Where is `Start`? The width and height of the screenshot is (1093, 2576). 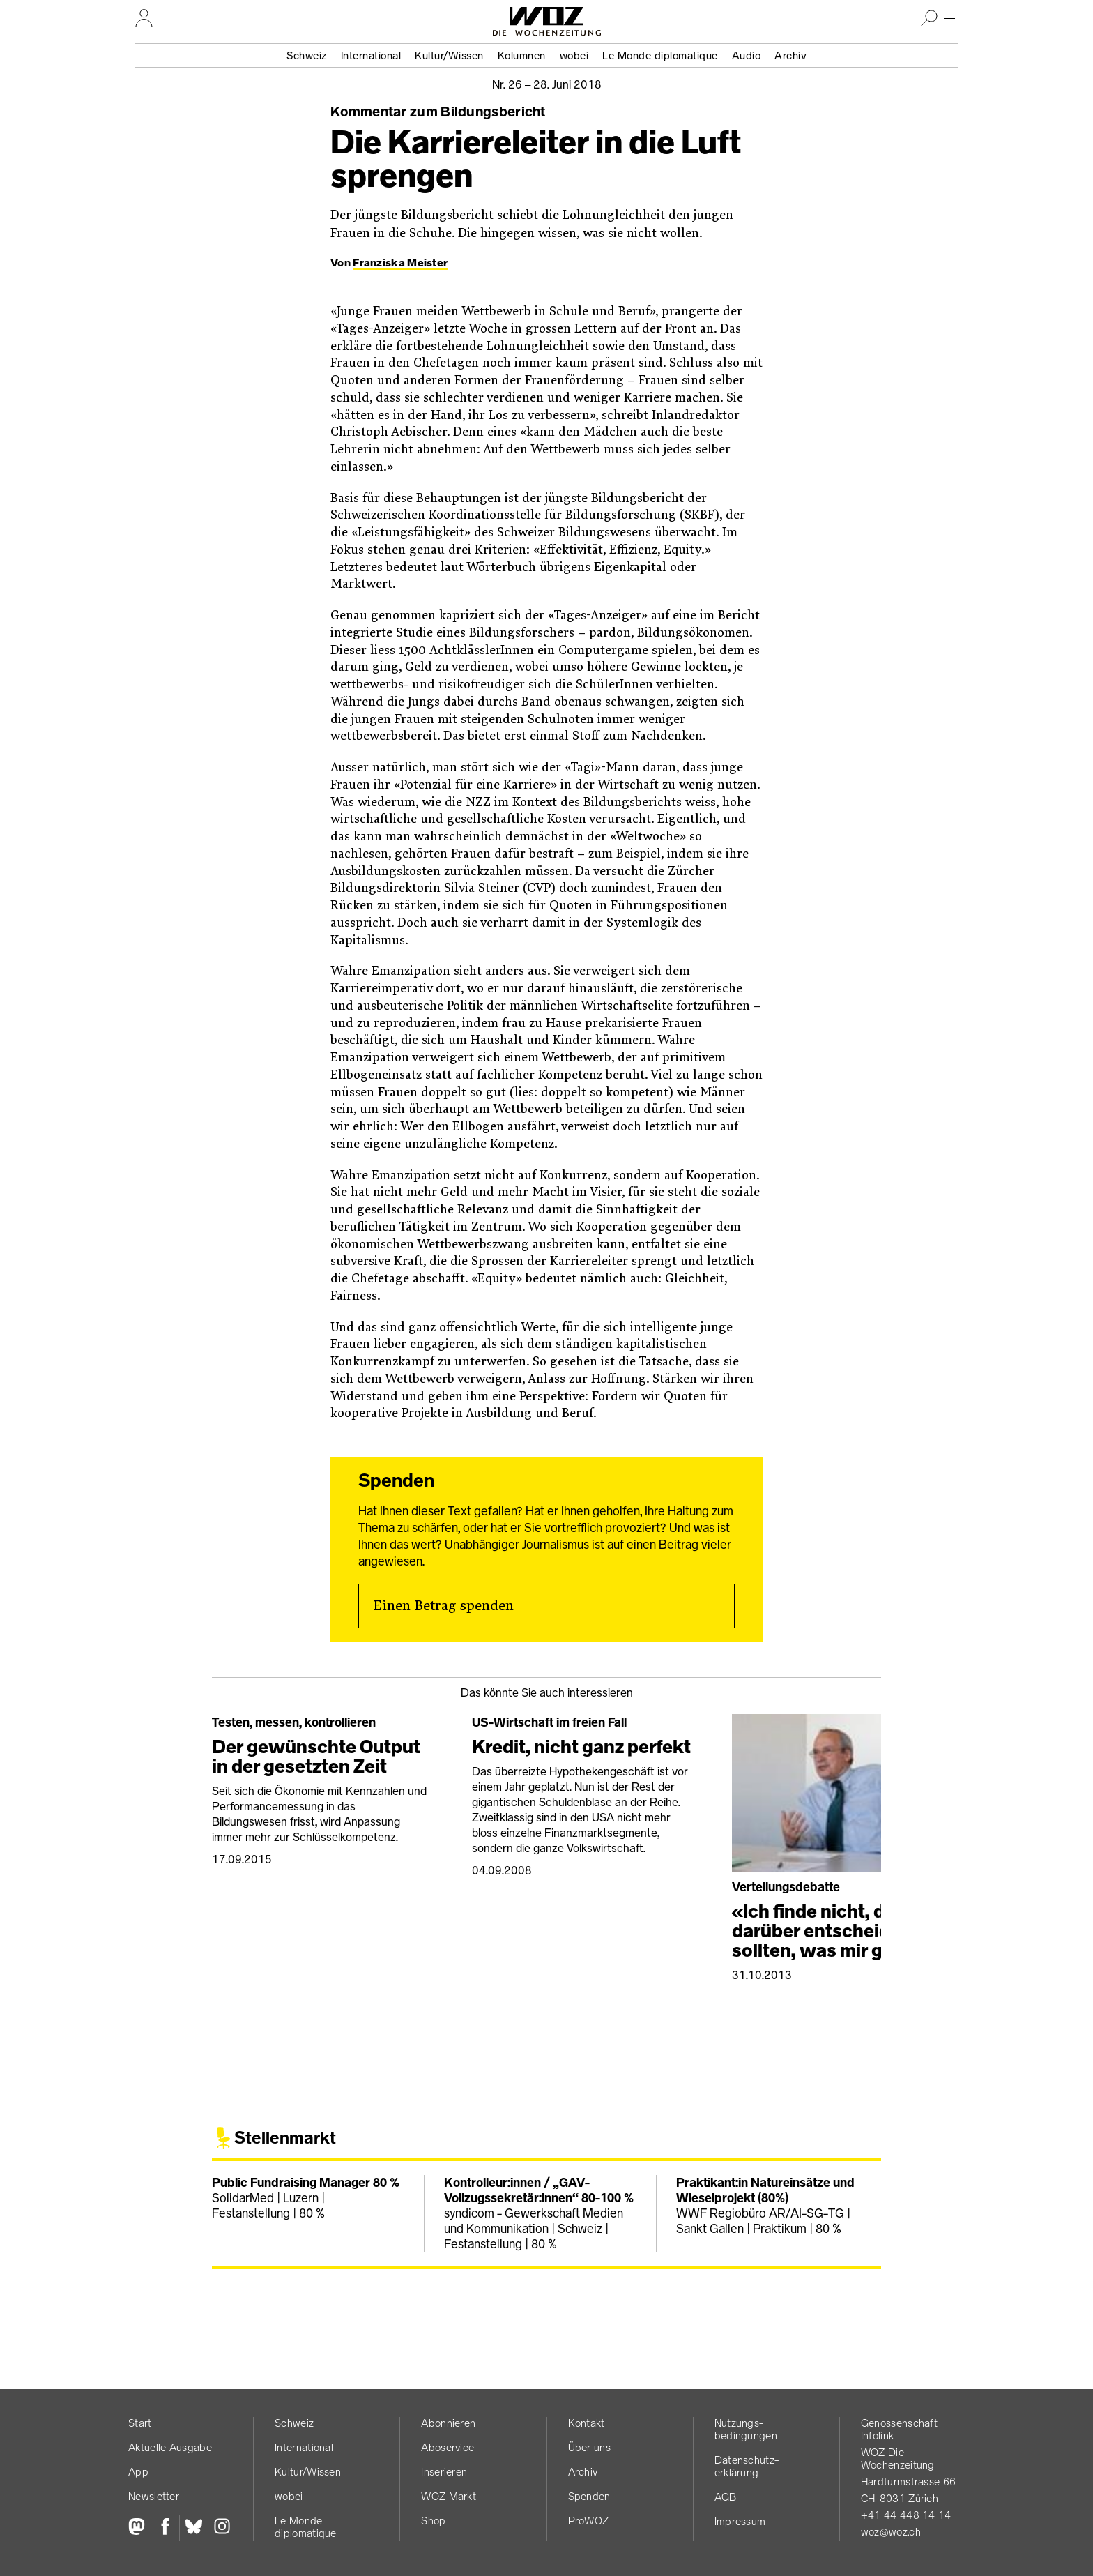 Start is located at coordinates (140, 2423).